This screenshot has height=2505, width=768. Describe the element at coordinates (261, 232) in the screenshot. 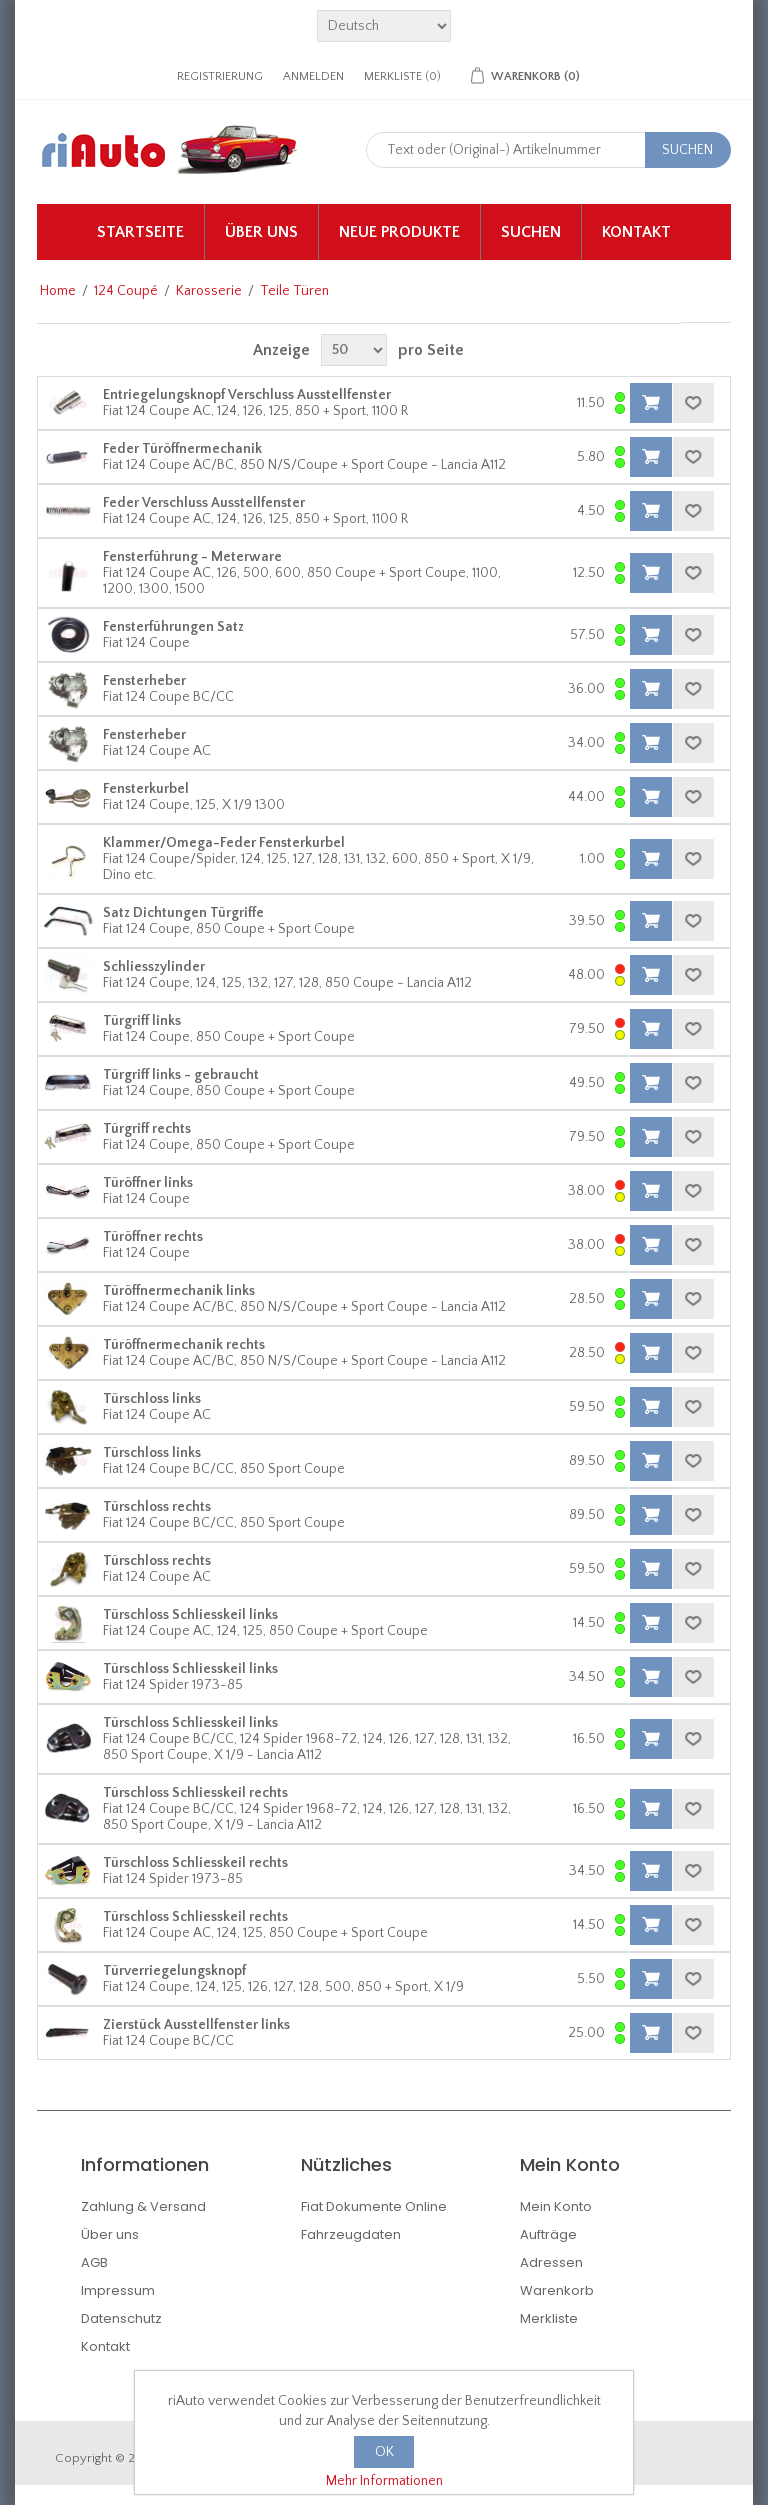

I see `Über uns` at that location.